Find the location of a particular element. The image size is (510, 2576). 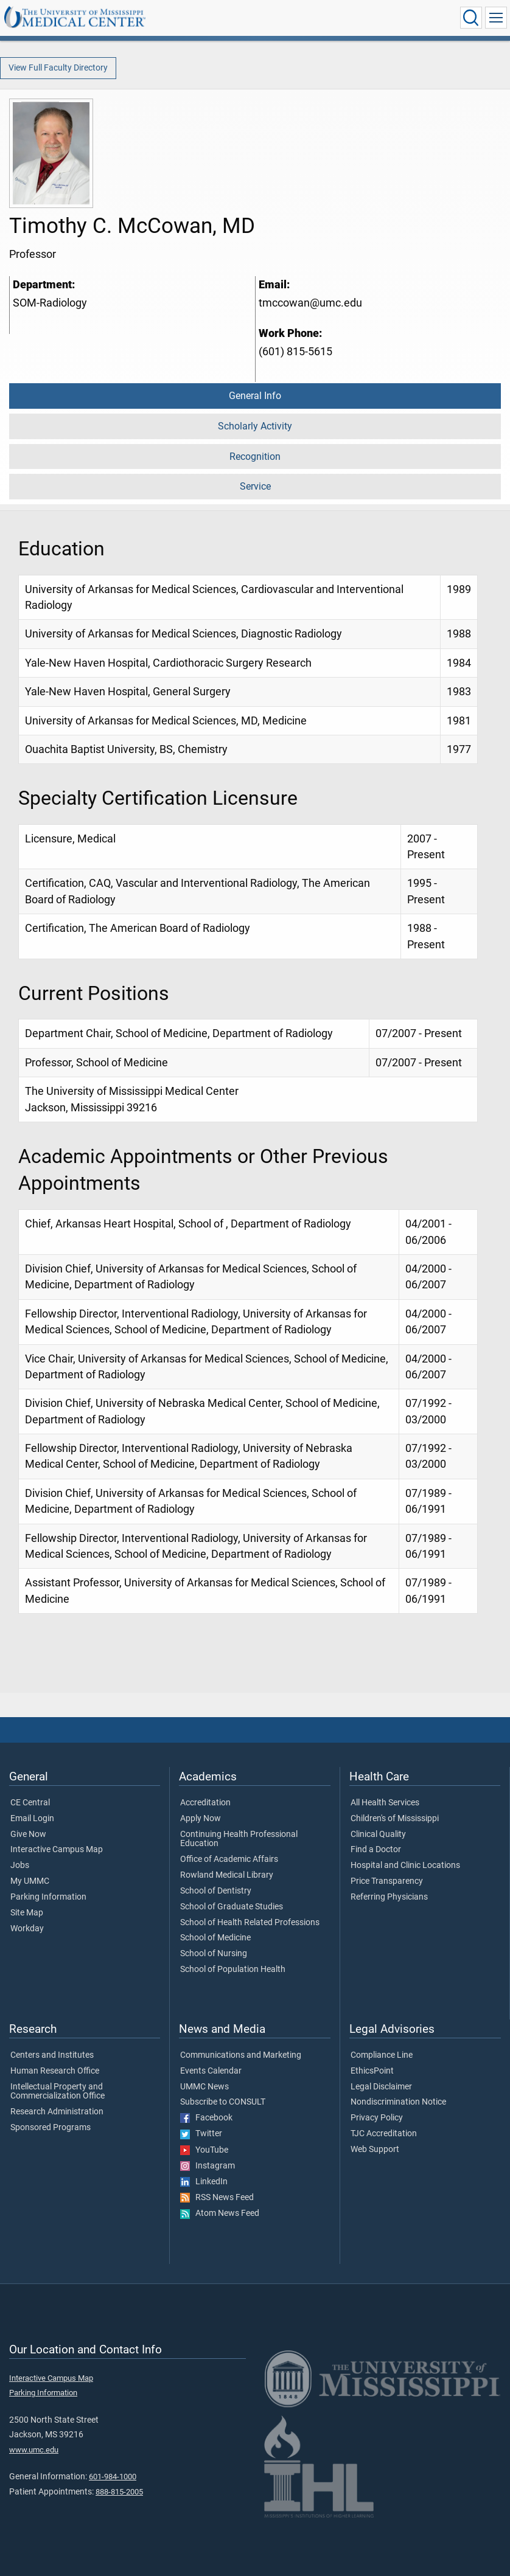

Find a Doctor is located at coordinates (376, 1850).